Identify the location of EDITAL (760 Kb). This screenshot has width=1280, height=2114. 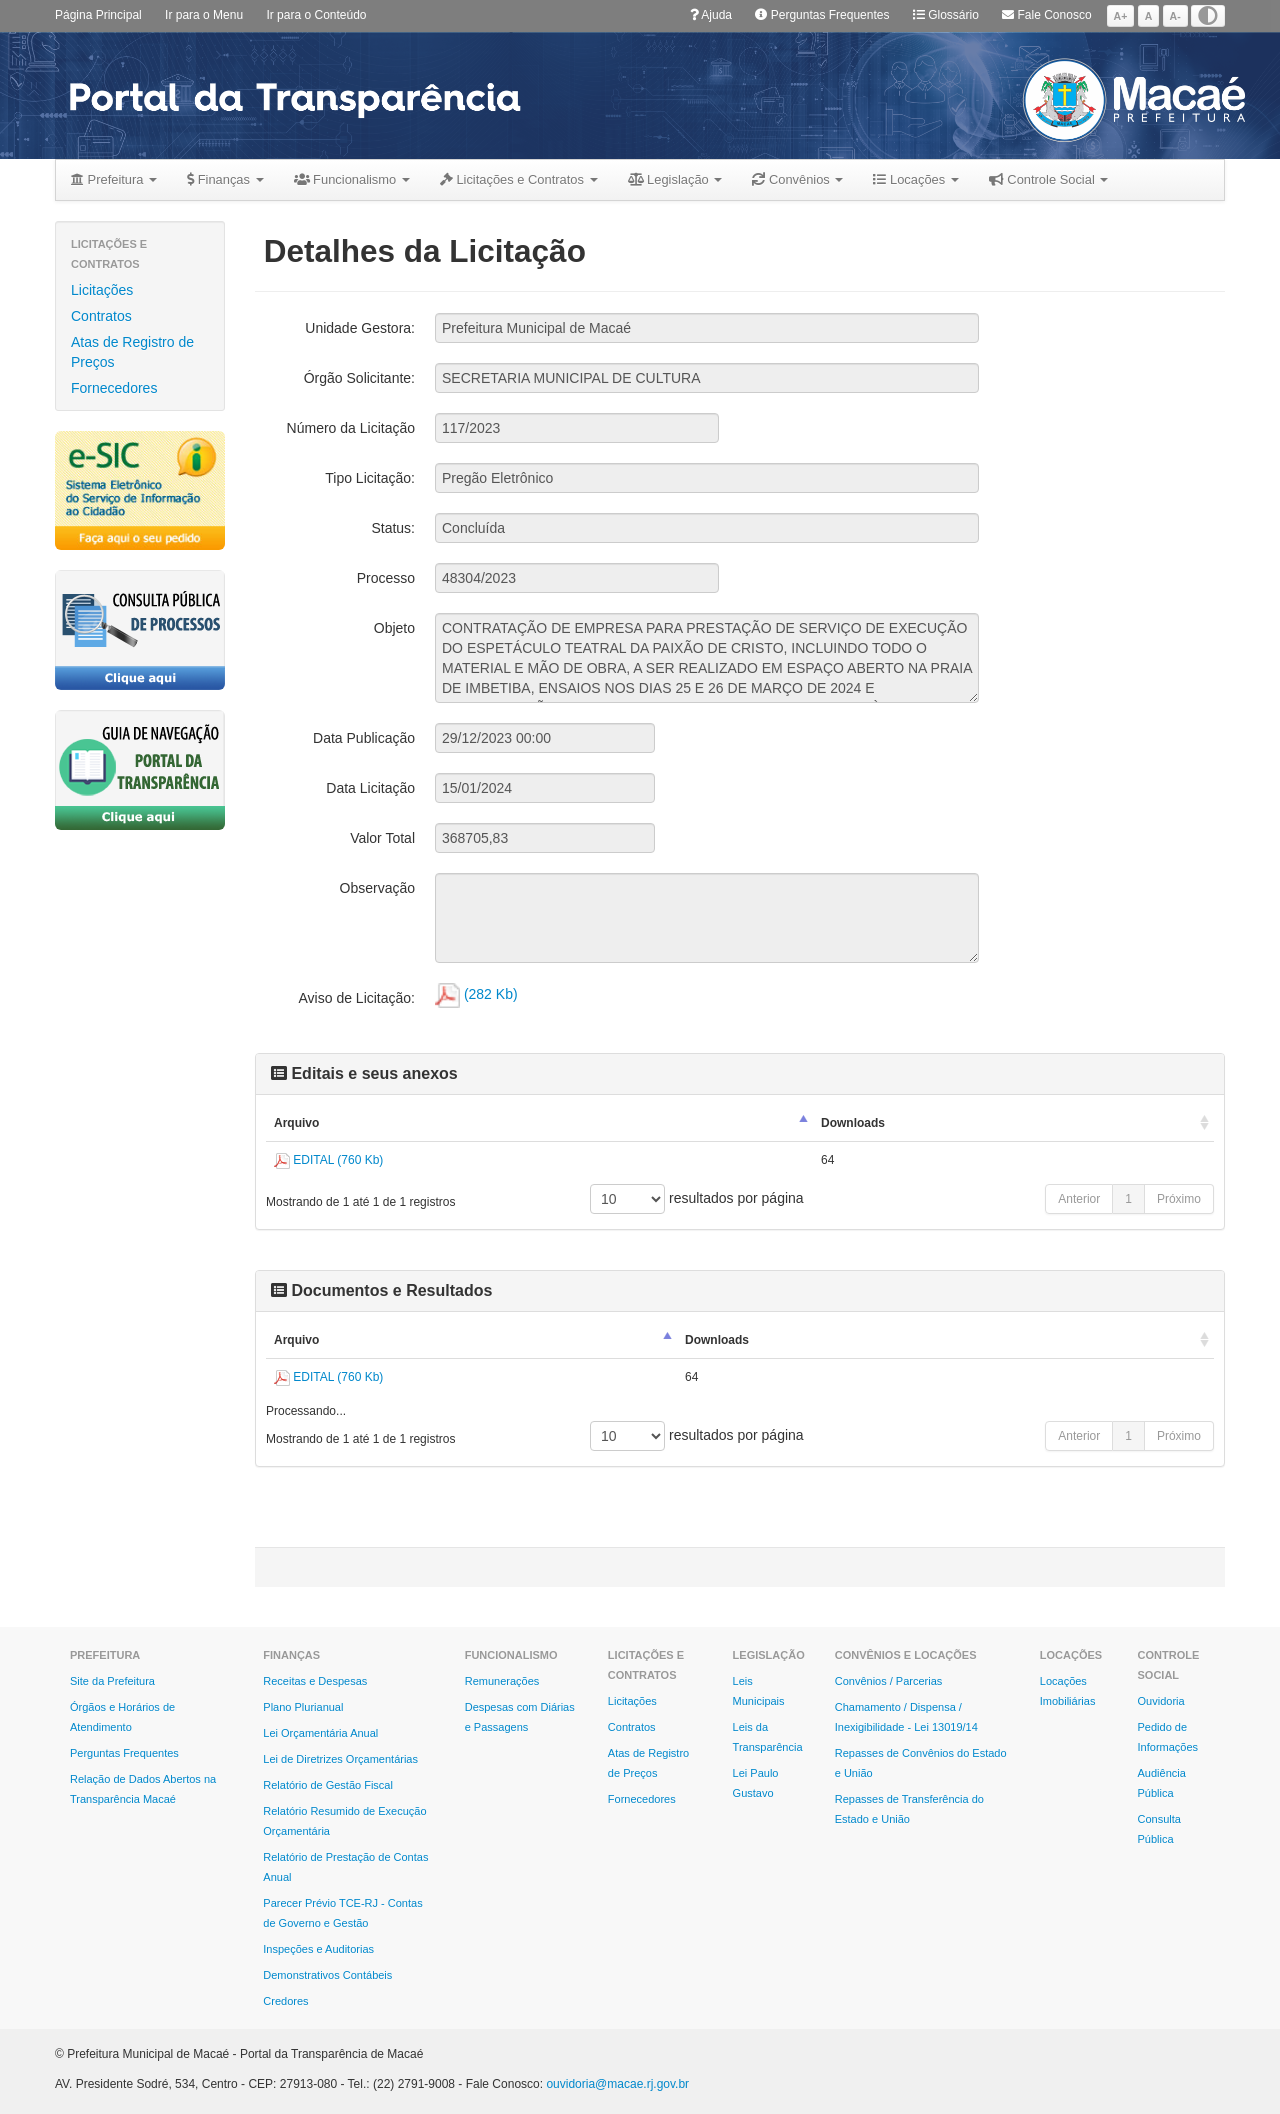
(328, 1160).